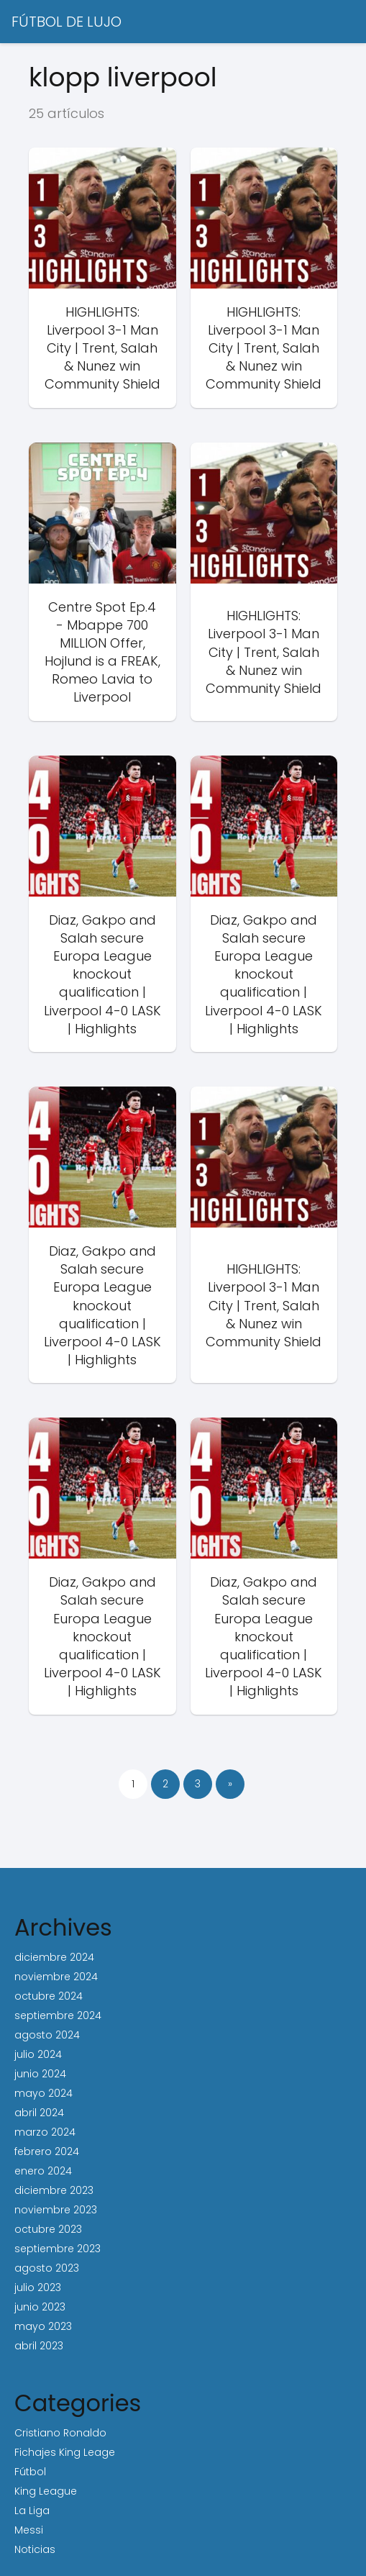 The width and height of the screenshot is (366, 2576). I want to click on octubre 2024, so click(48, 1996).